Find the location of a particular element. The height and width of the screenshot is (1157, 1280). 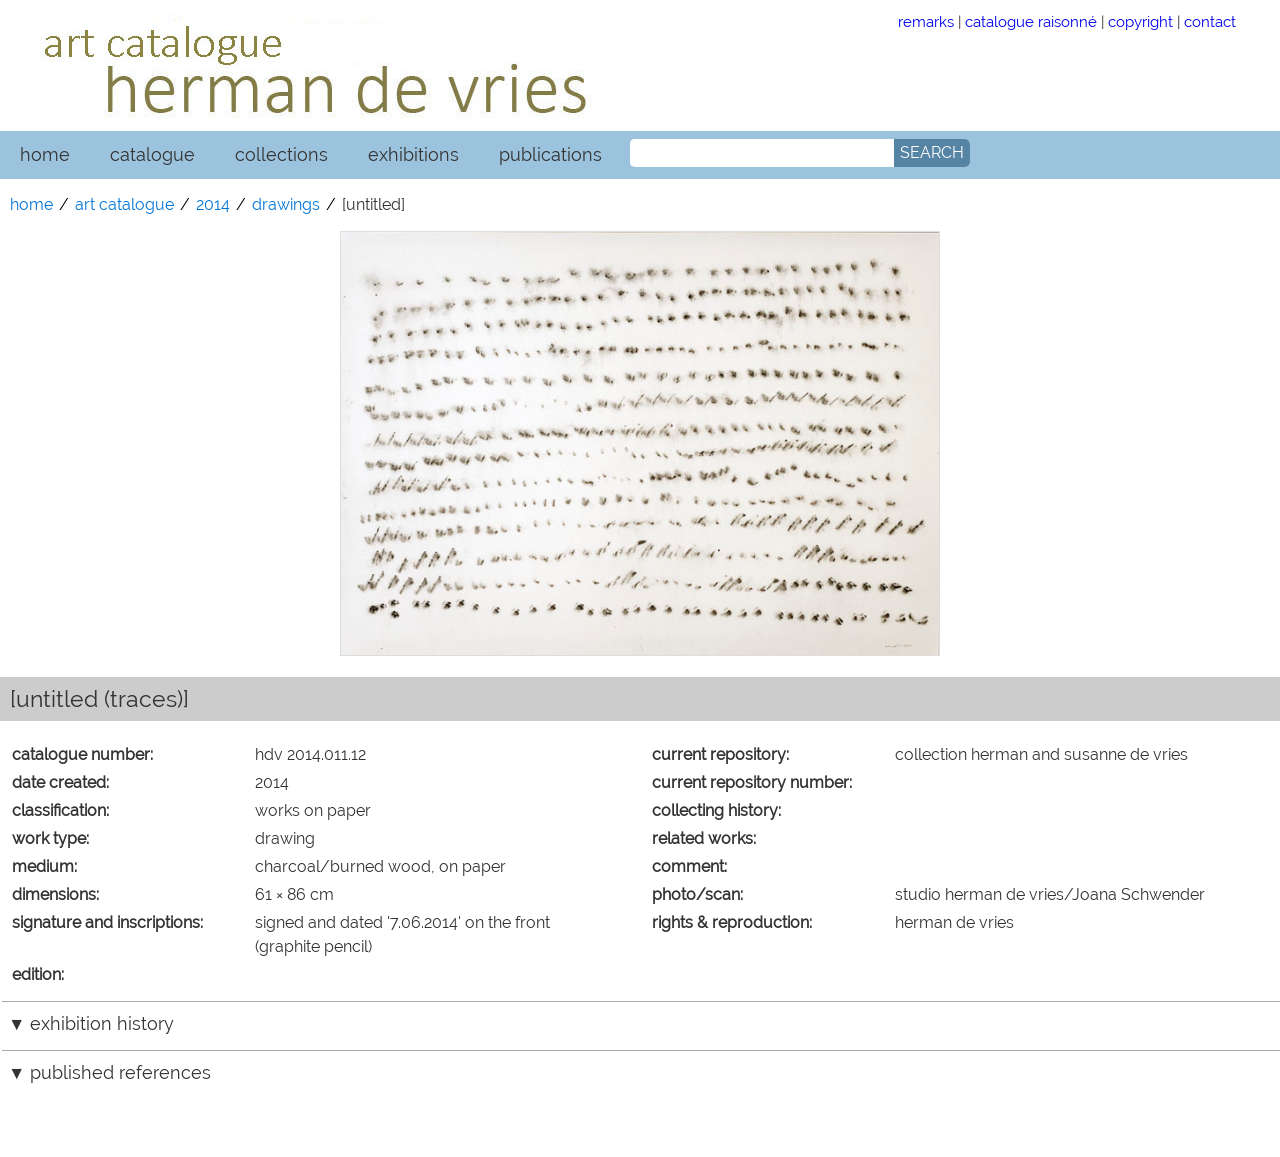

copyright is located at coordinates (1140, 21).